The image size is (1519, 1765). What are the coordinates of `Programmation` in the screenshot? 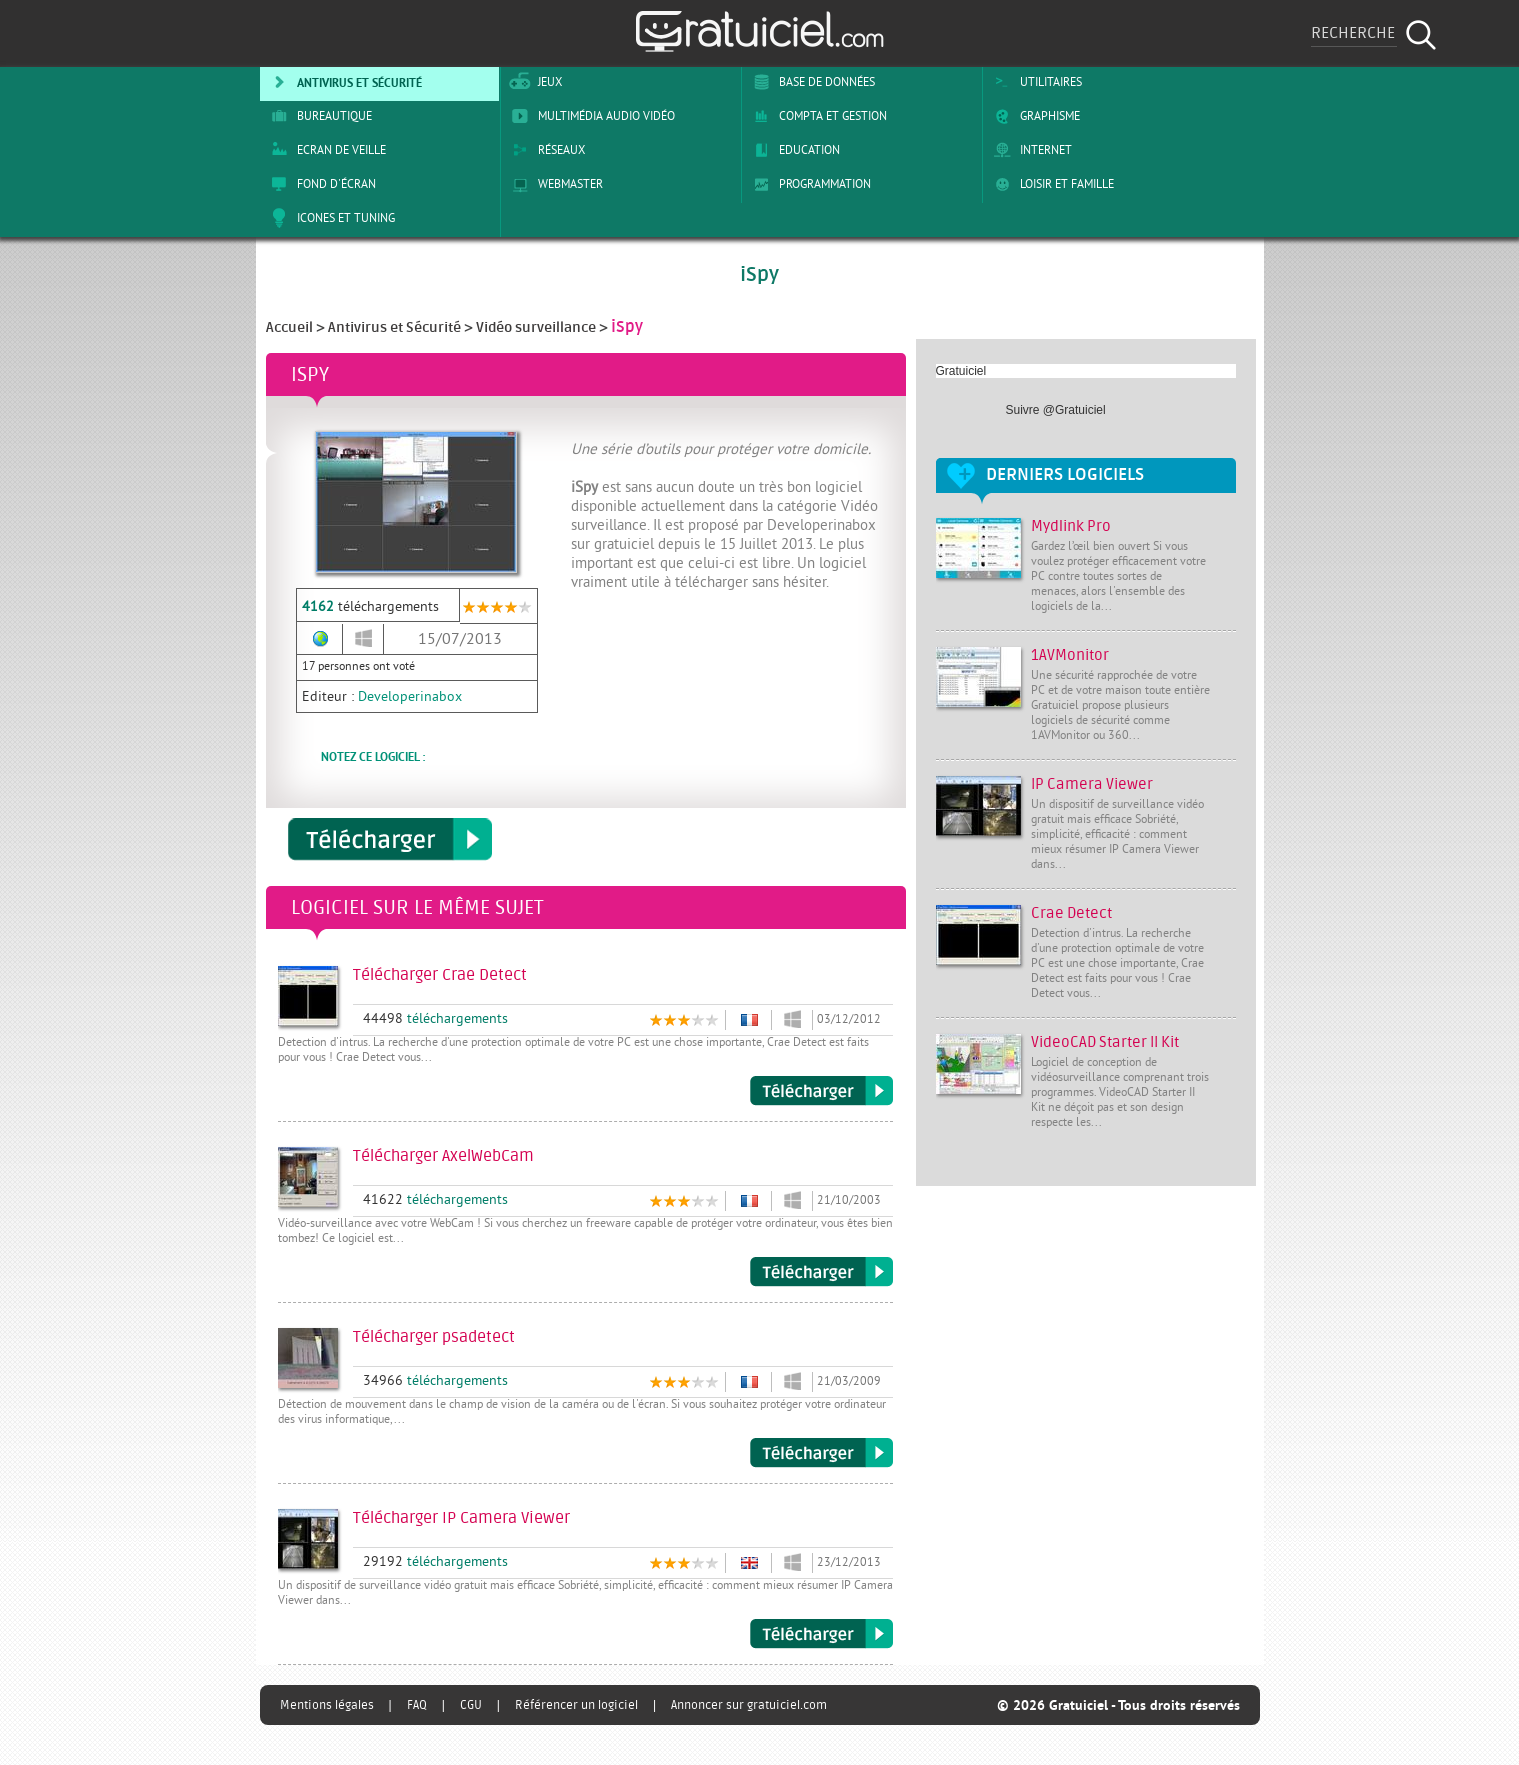 It's located at (808, 184).